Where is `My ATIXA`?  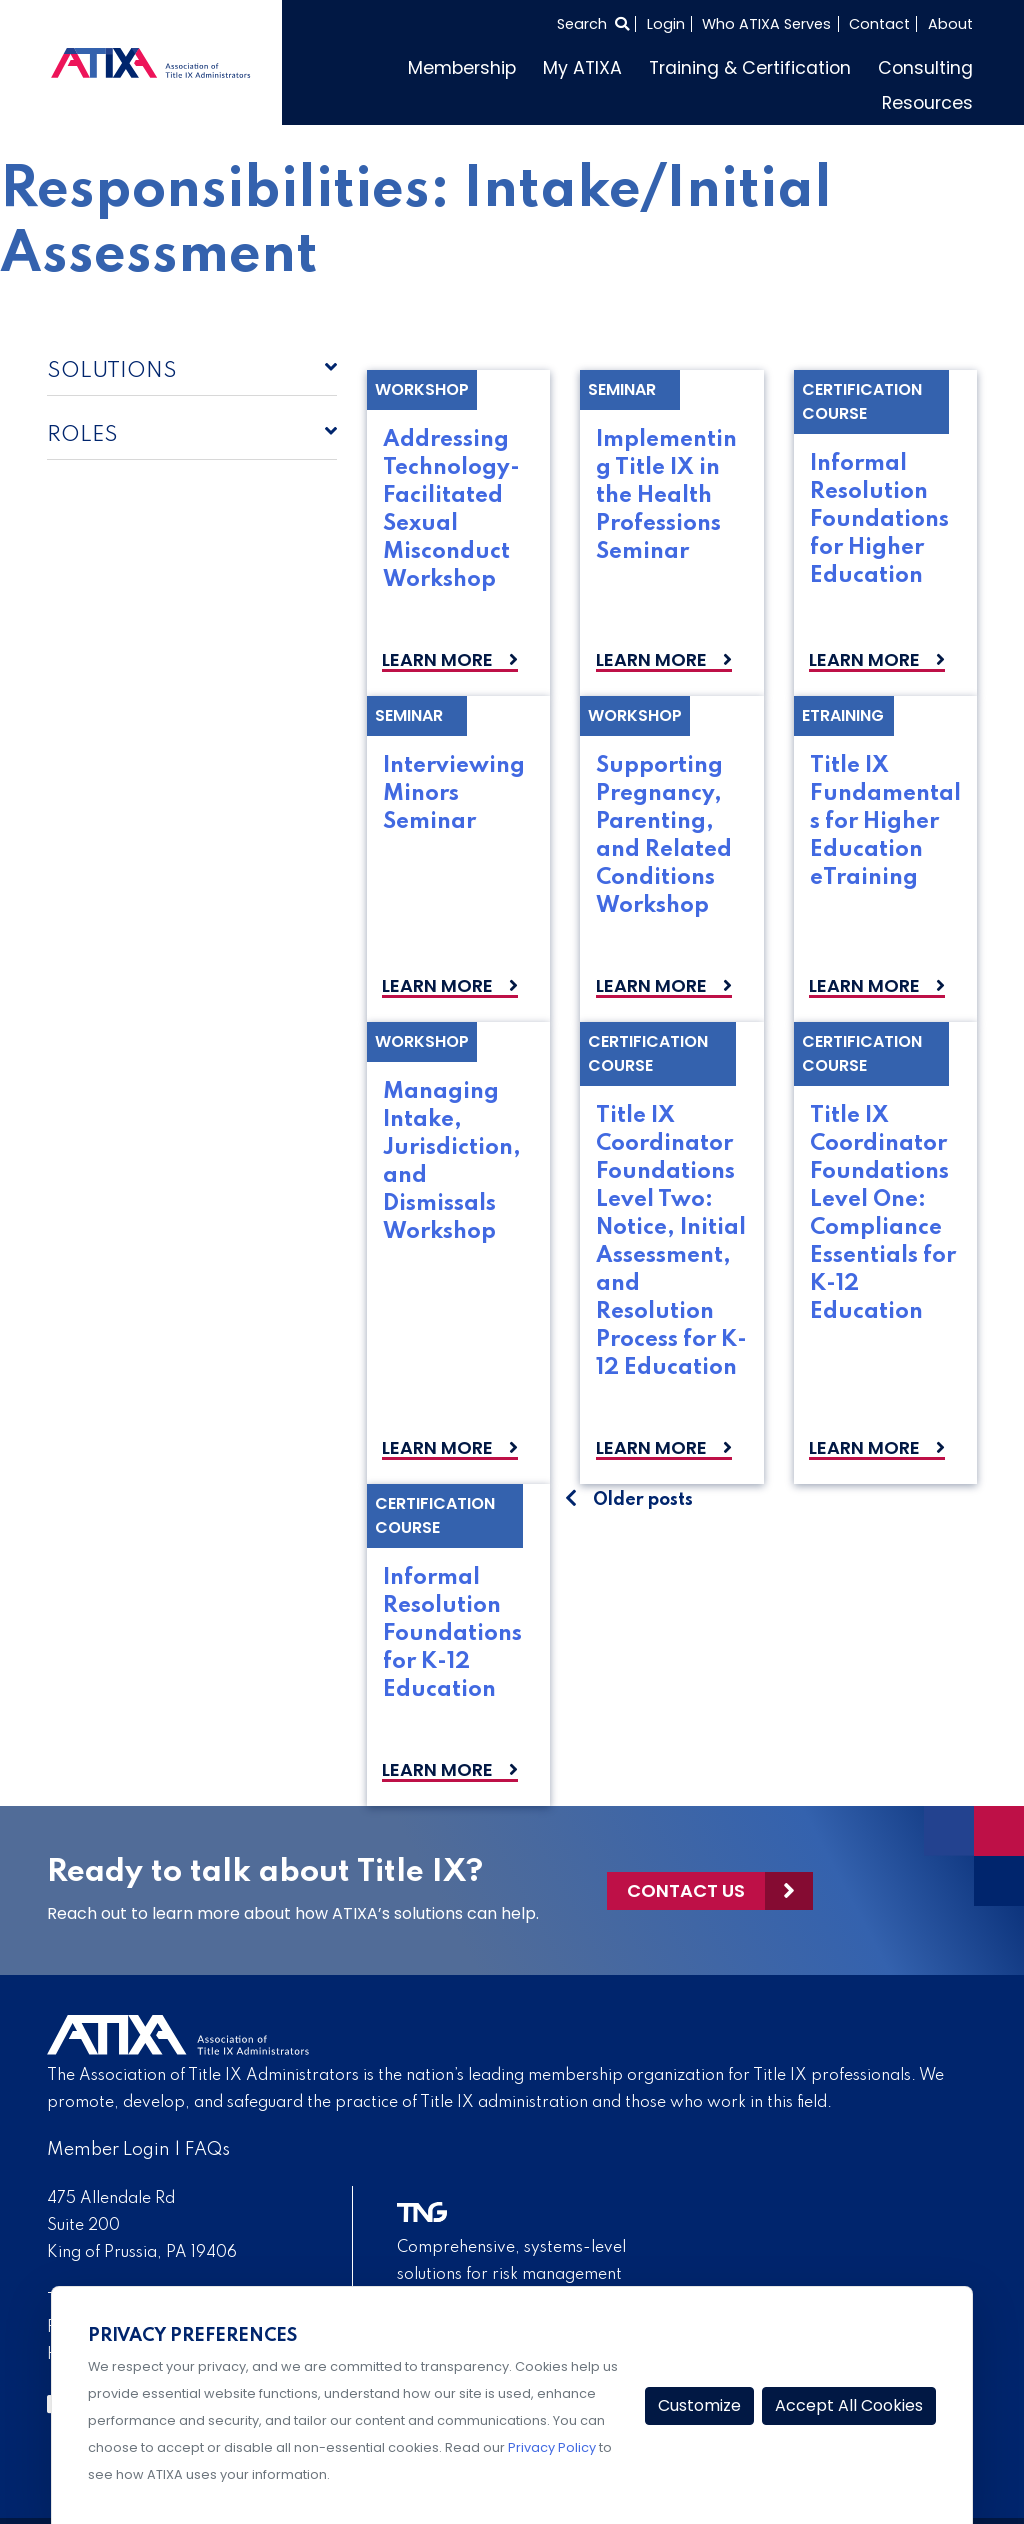 My ATIXA is located at coordinates (582, 68).